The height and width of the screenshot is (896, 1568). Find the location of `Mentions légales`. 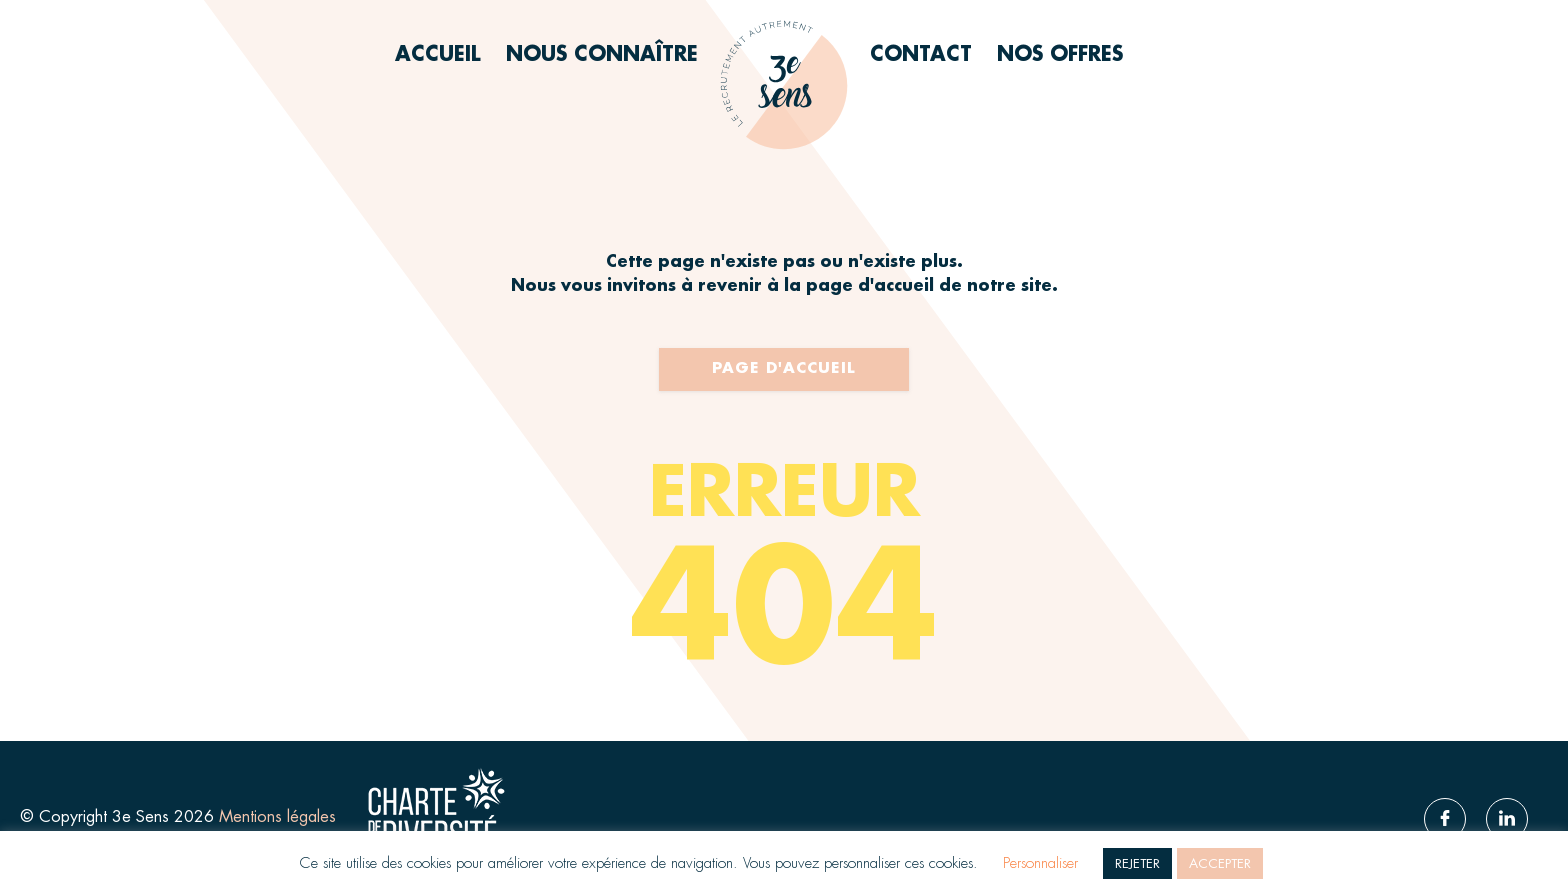

Mentions légales is located at coordinates (280, 817).